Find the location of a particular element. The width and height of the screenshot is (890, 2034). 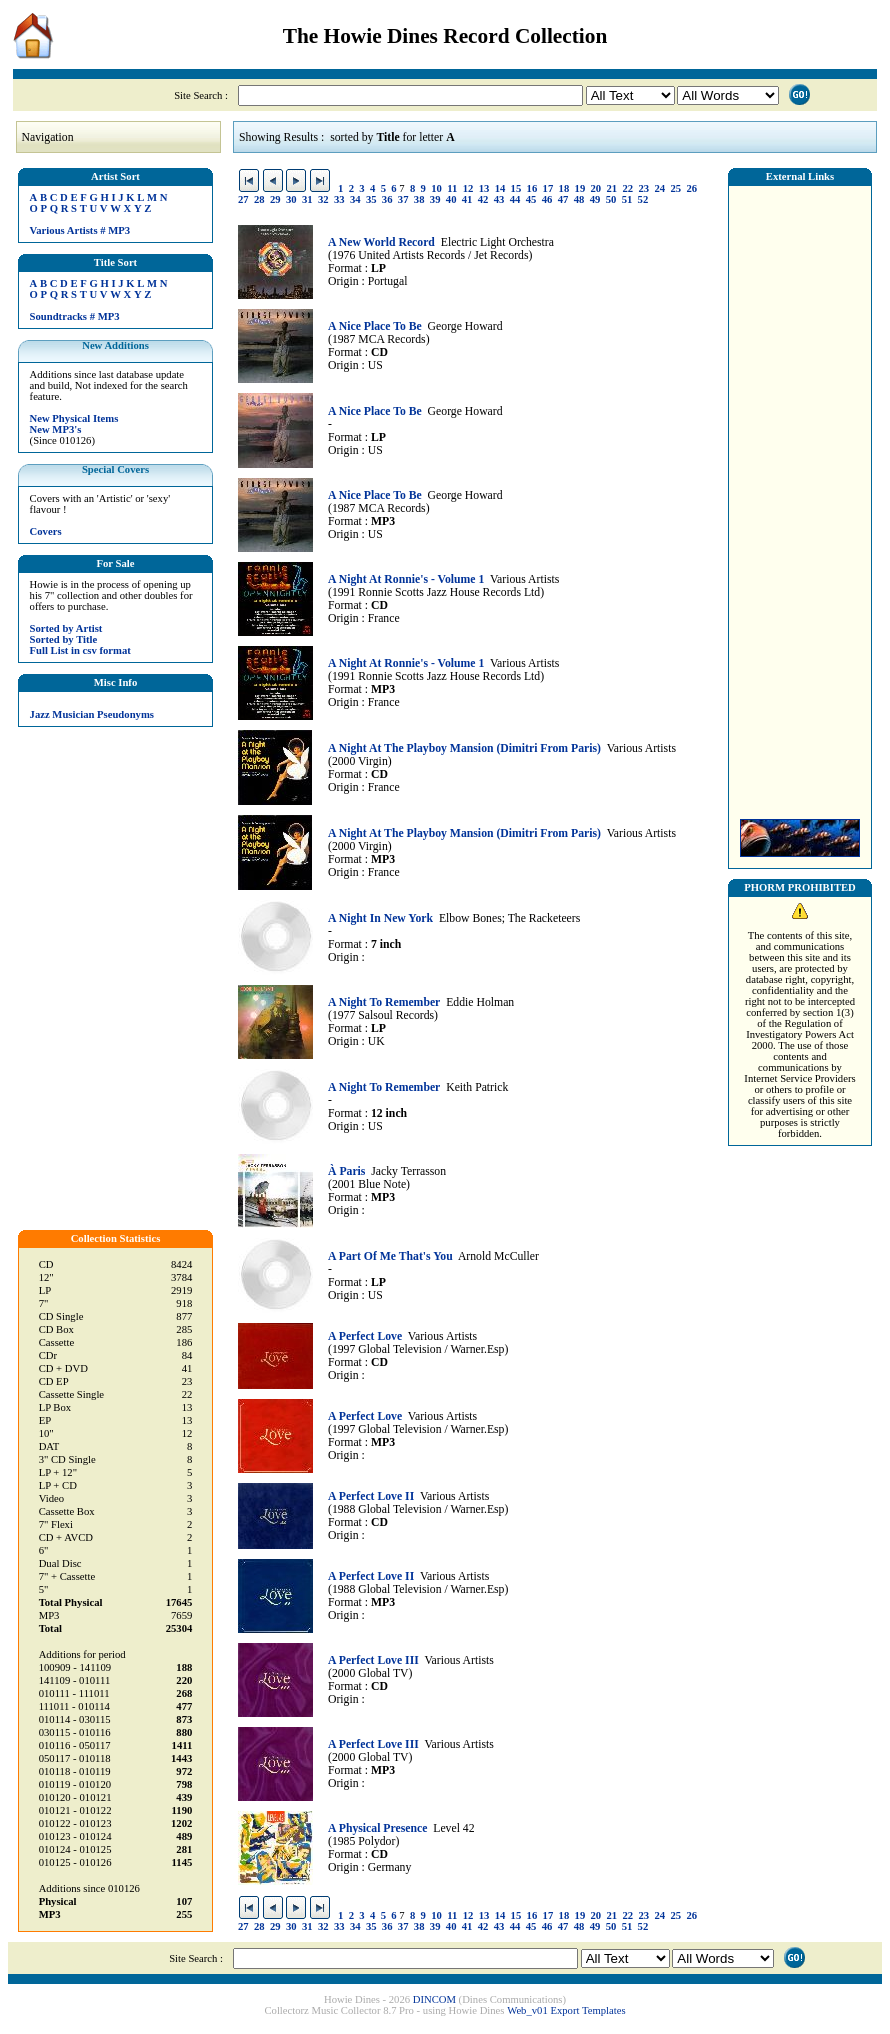

A Part Of Me That's You is located at coordinates (390, 1256).